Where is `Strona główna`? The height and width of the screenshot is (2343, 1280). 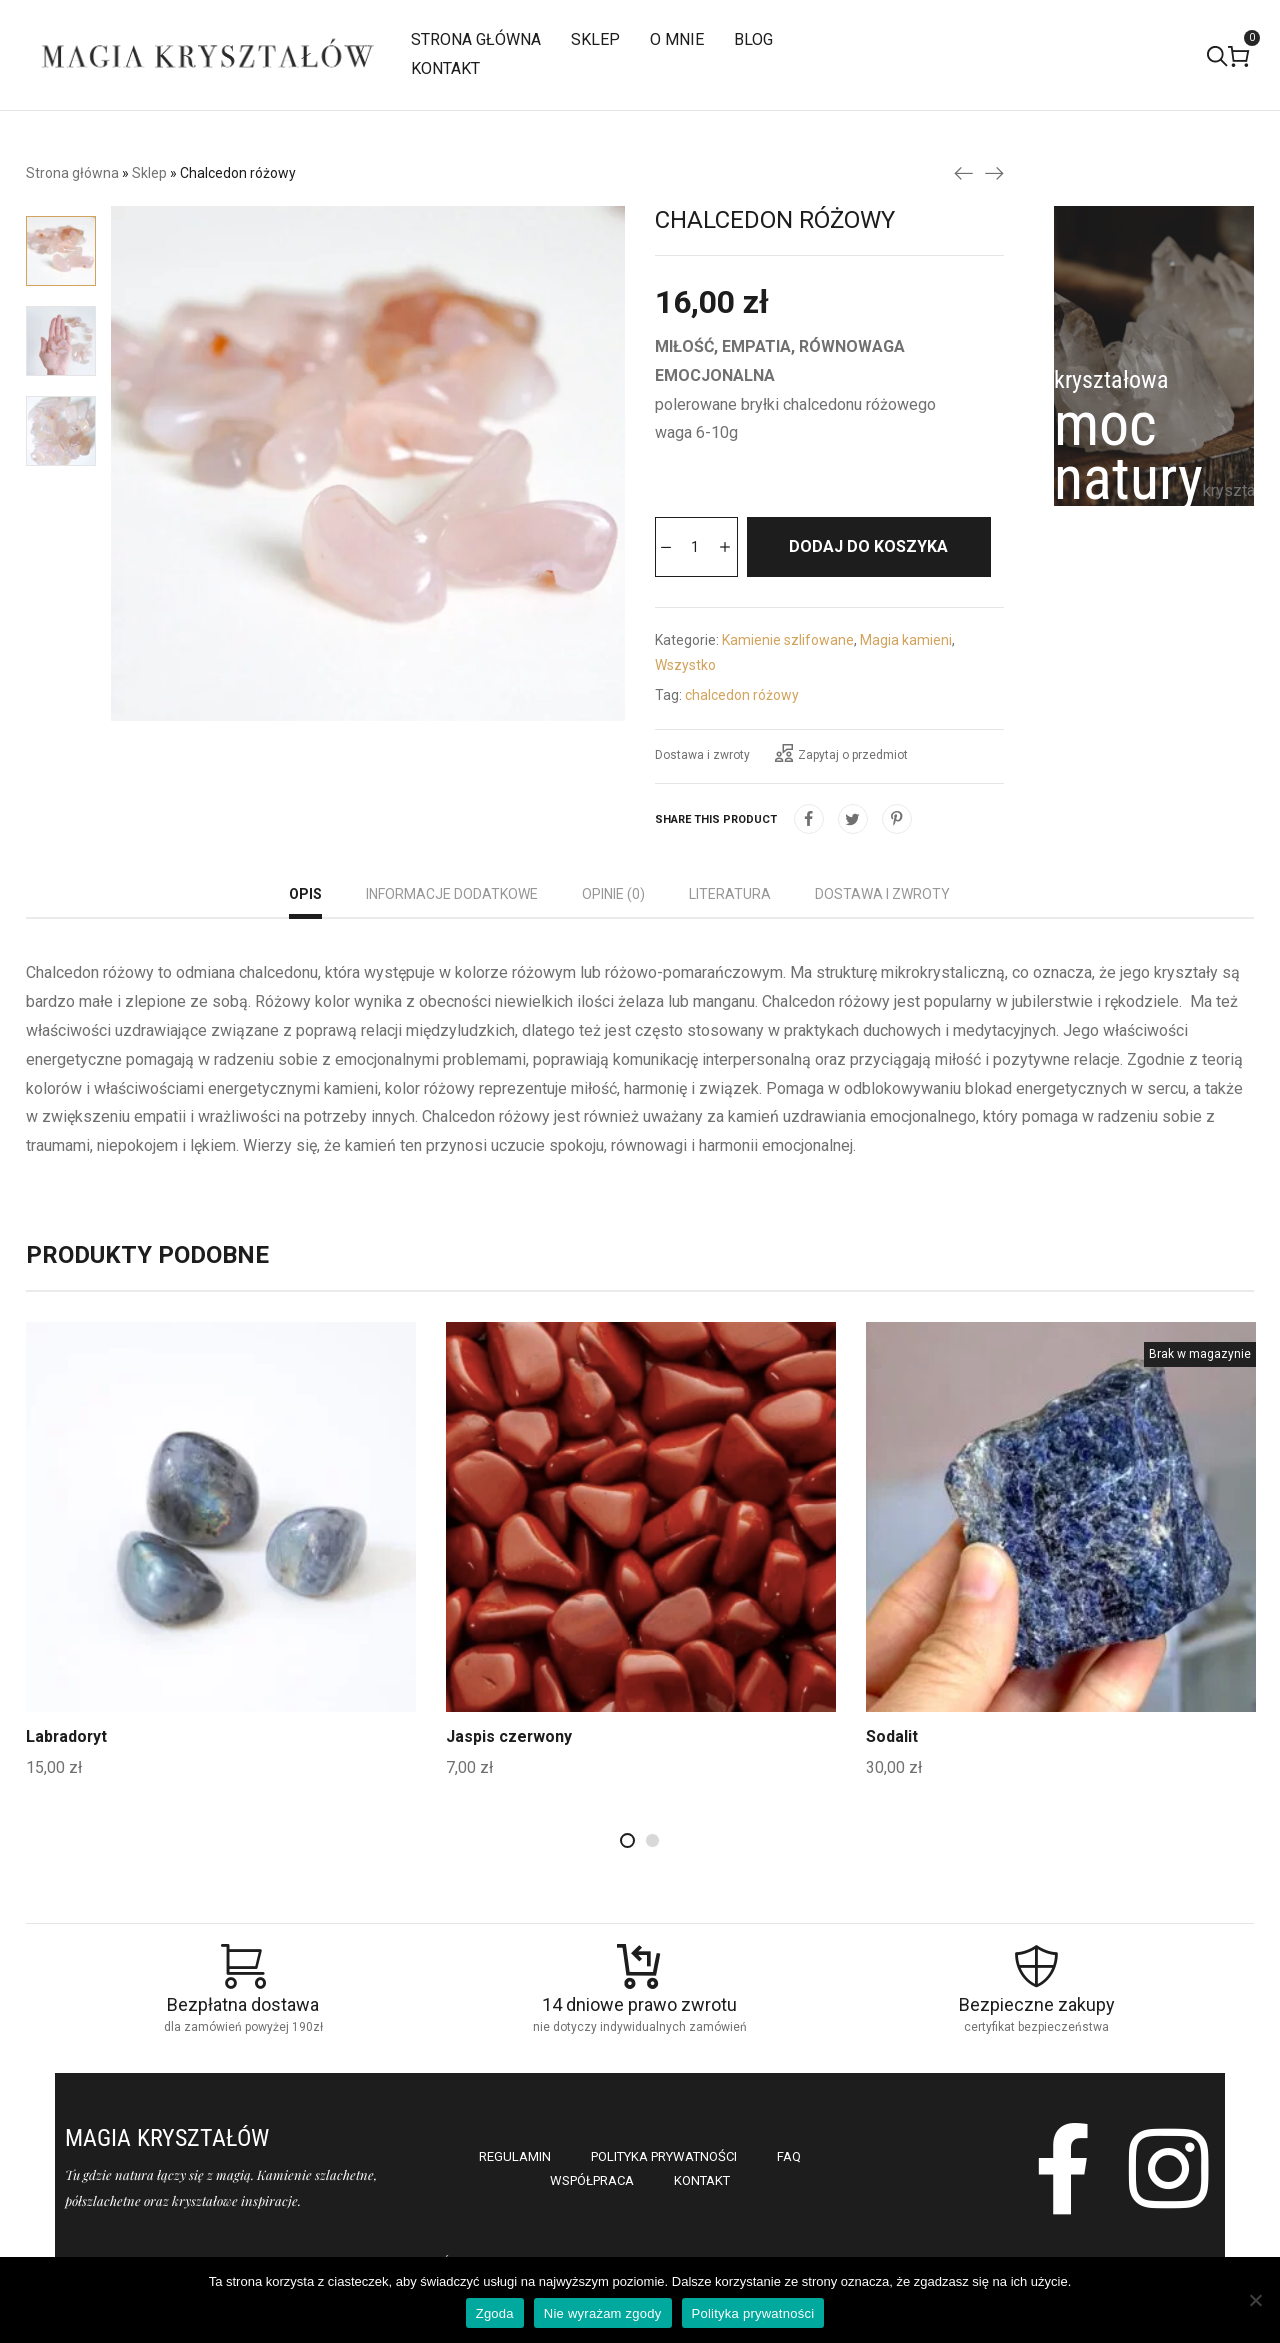 Strona główna is located at coordinates (72, 173).